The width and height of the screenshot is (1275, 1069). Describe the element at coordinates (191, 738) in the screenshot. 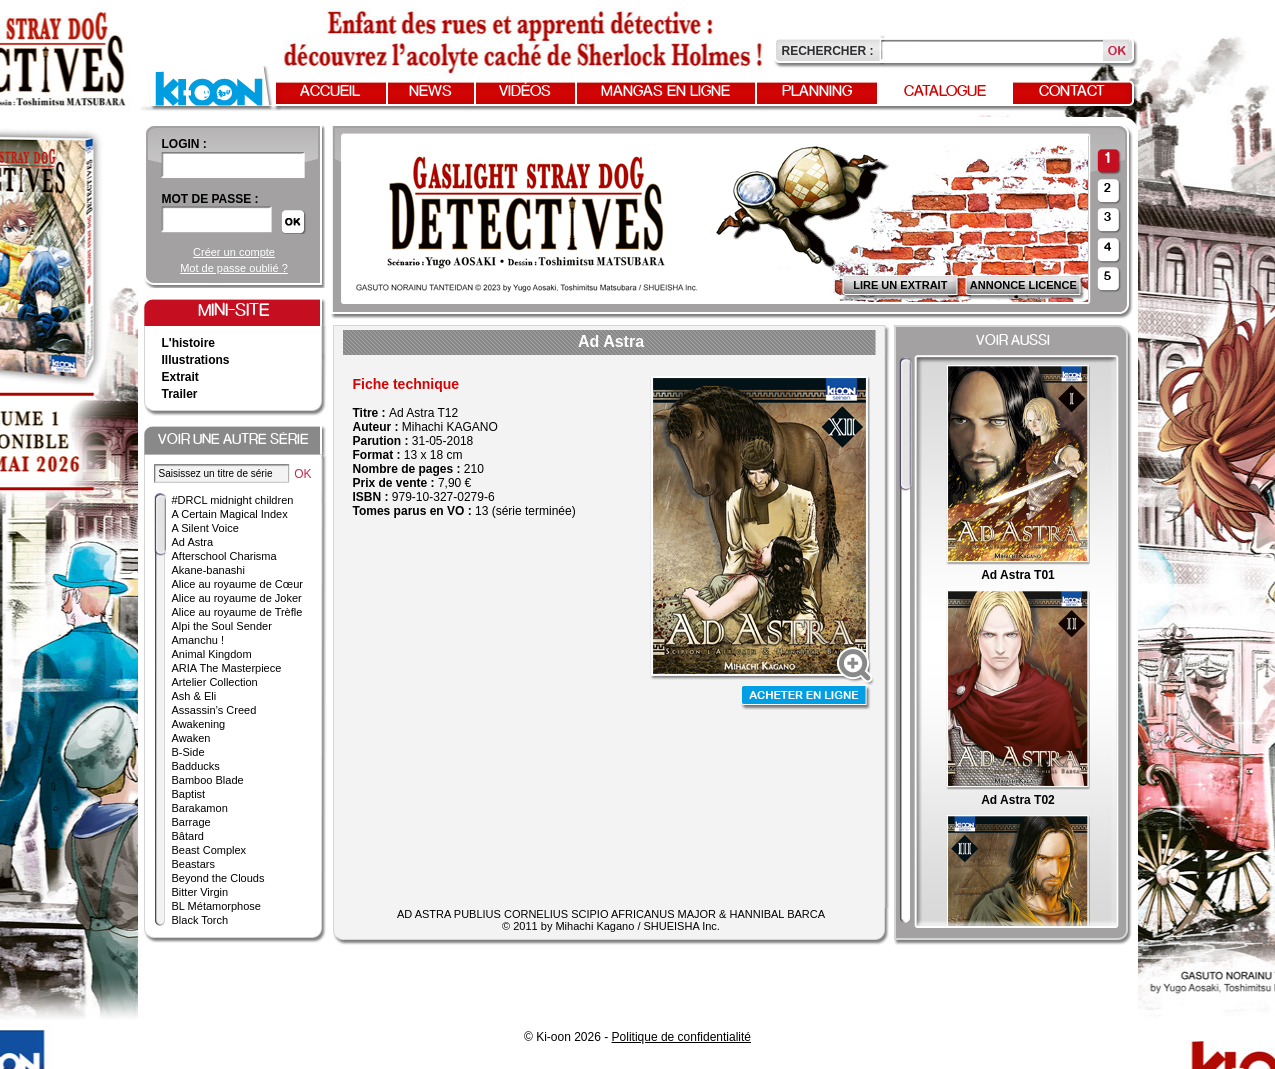

I see `Awaken` at that location.